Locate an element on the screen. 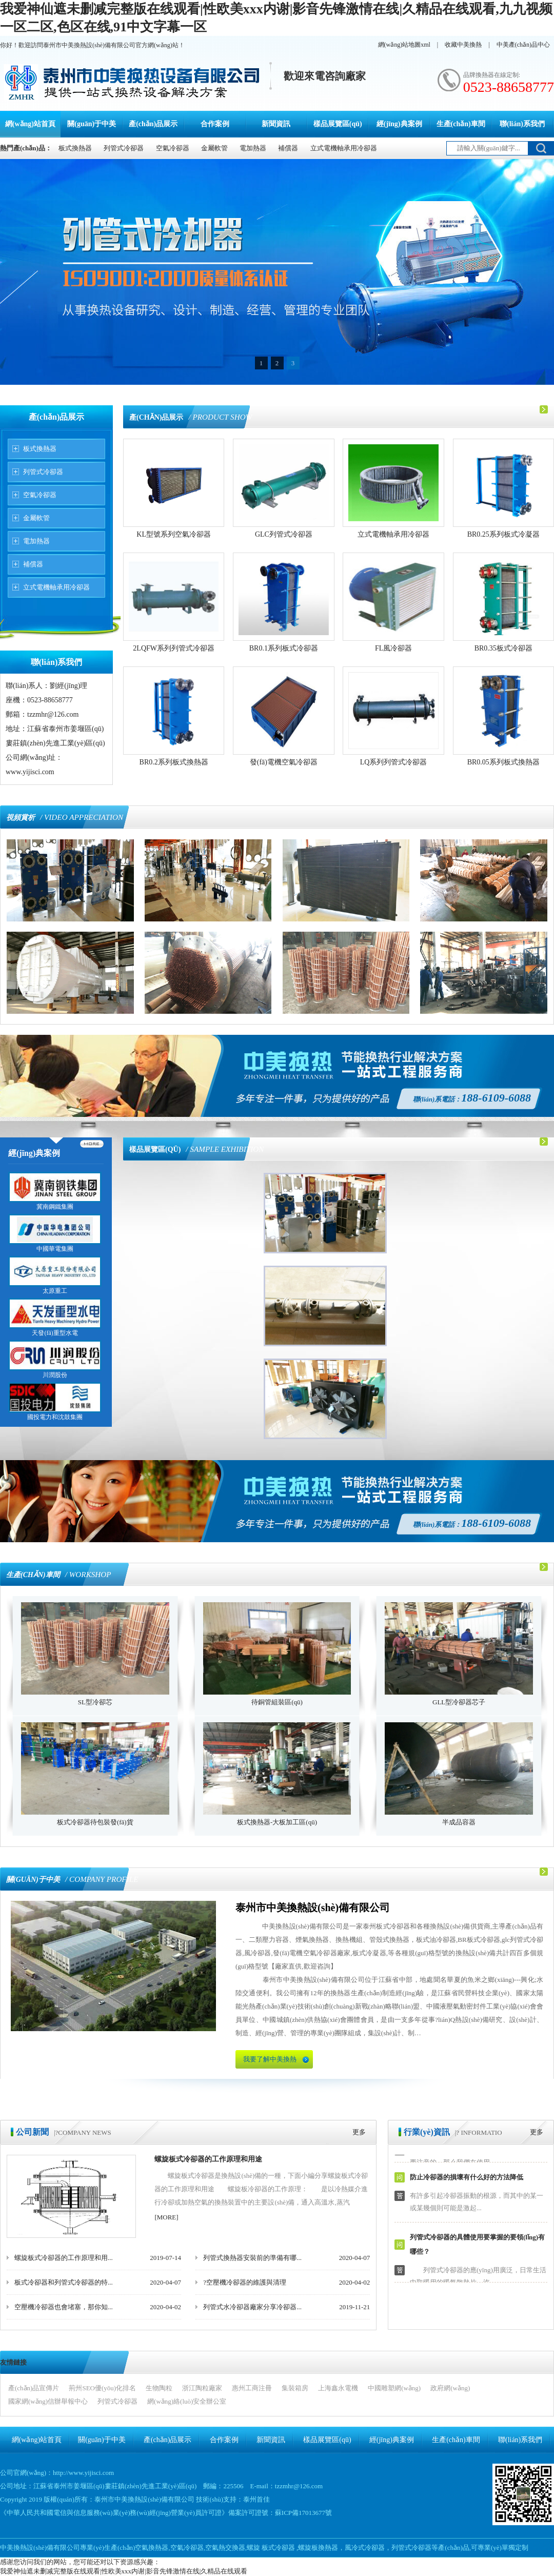  生物陶粒 is located at coordinates (159, 2388).